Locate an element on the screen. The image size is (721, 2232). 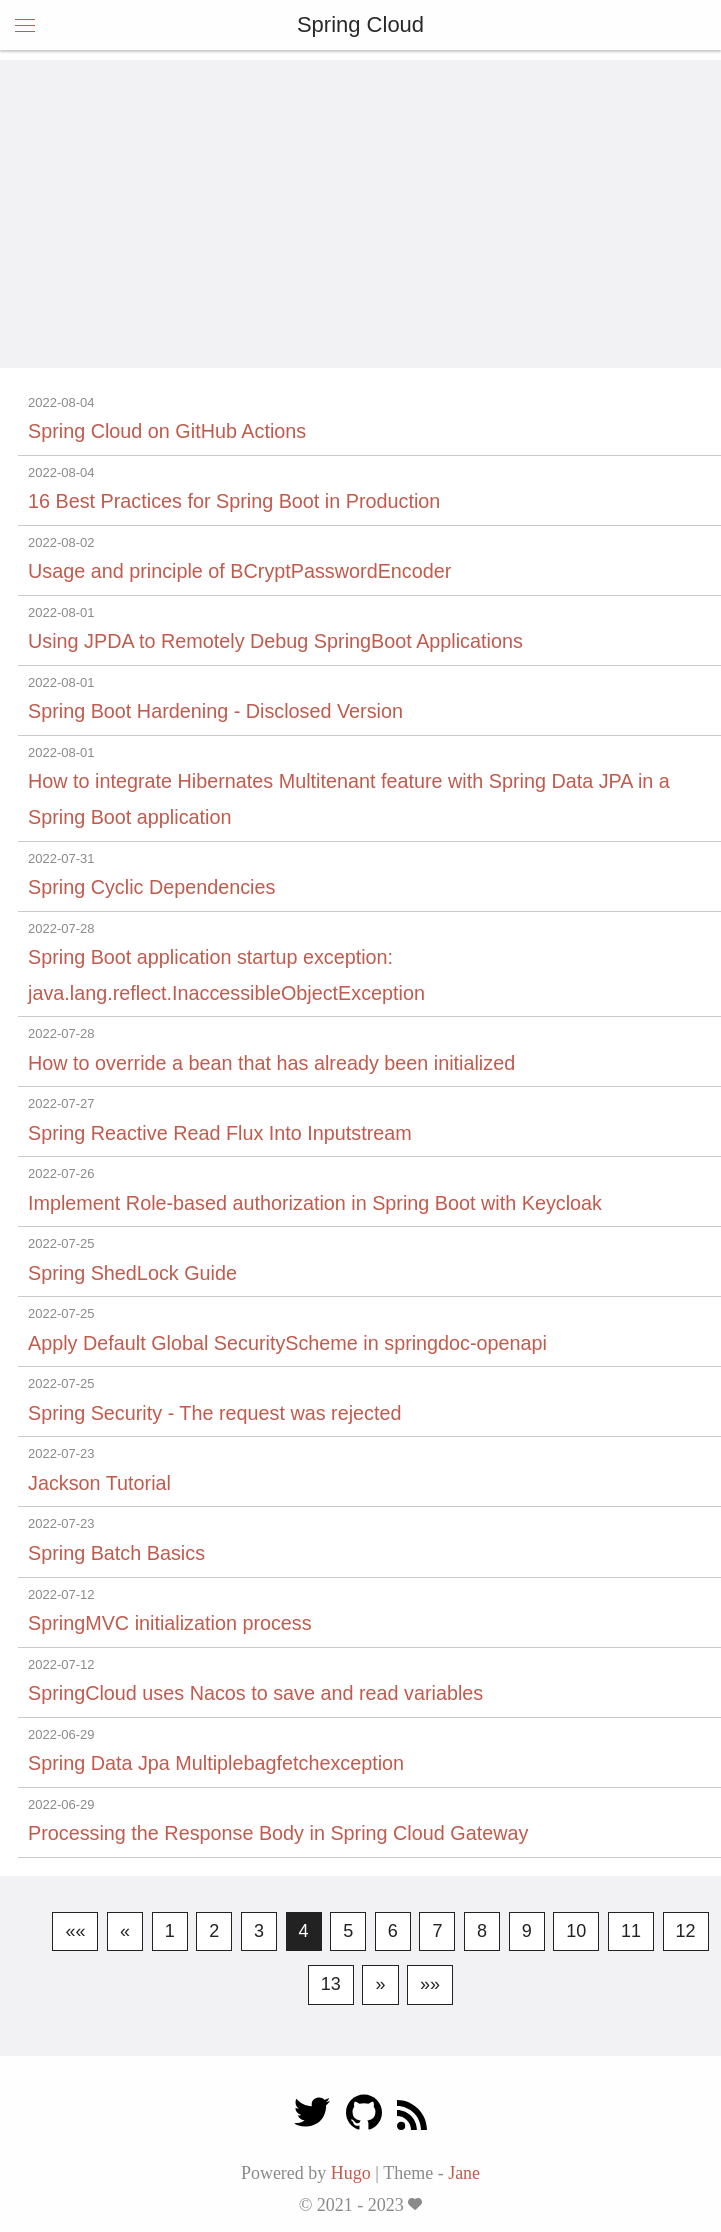
Processing the Response Body in Spring Cloud Gateway is located at coordinates (278, 1833).